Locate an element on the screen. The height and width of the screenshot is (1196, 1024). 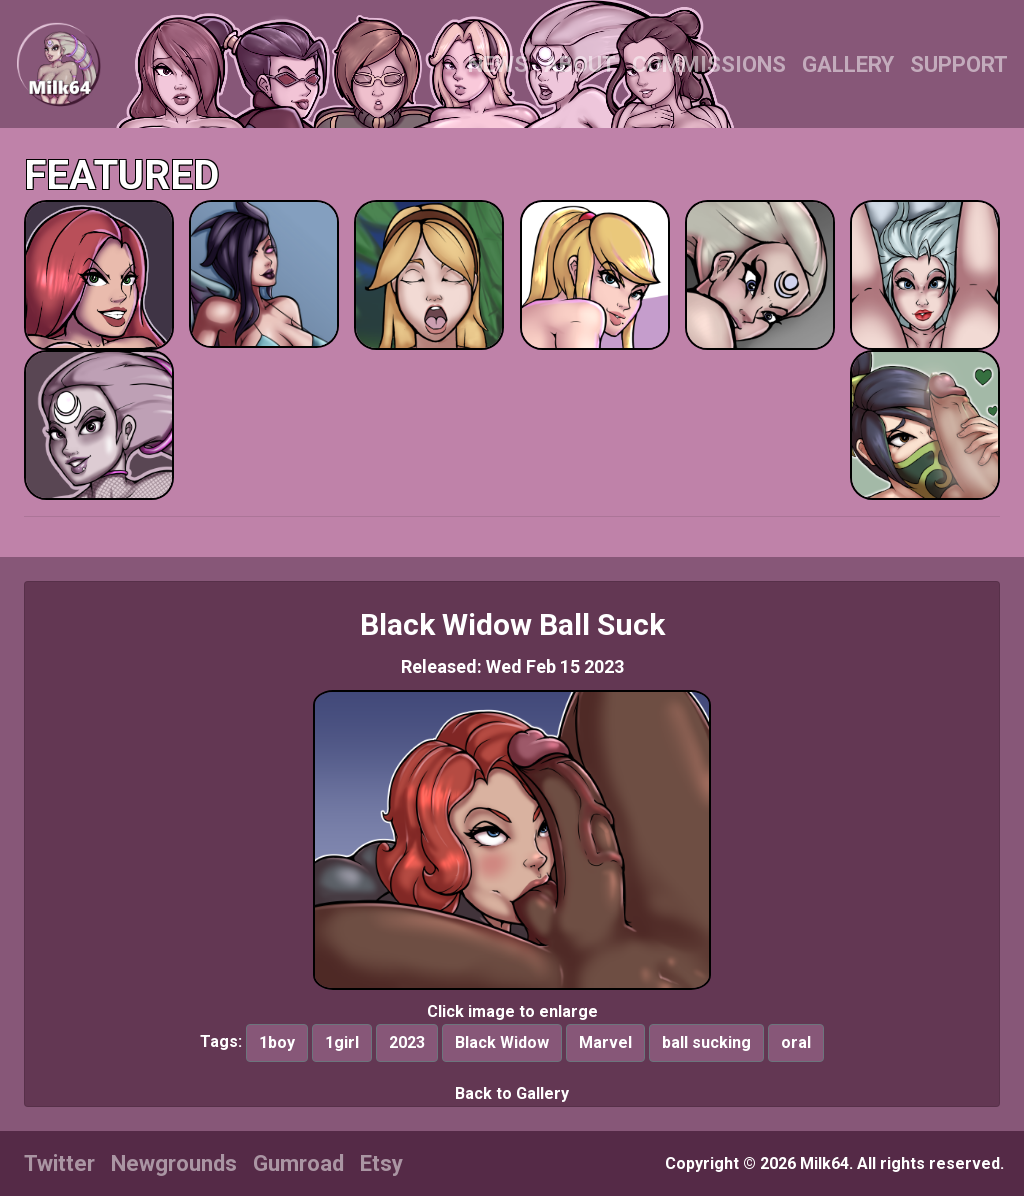
COMMISSIONS is located at coordinates (709, 64).